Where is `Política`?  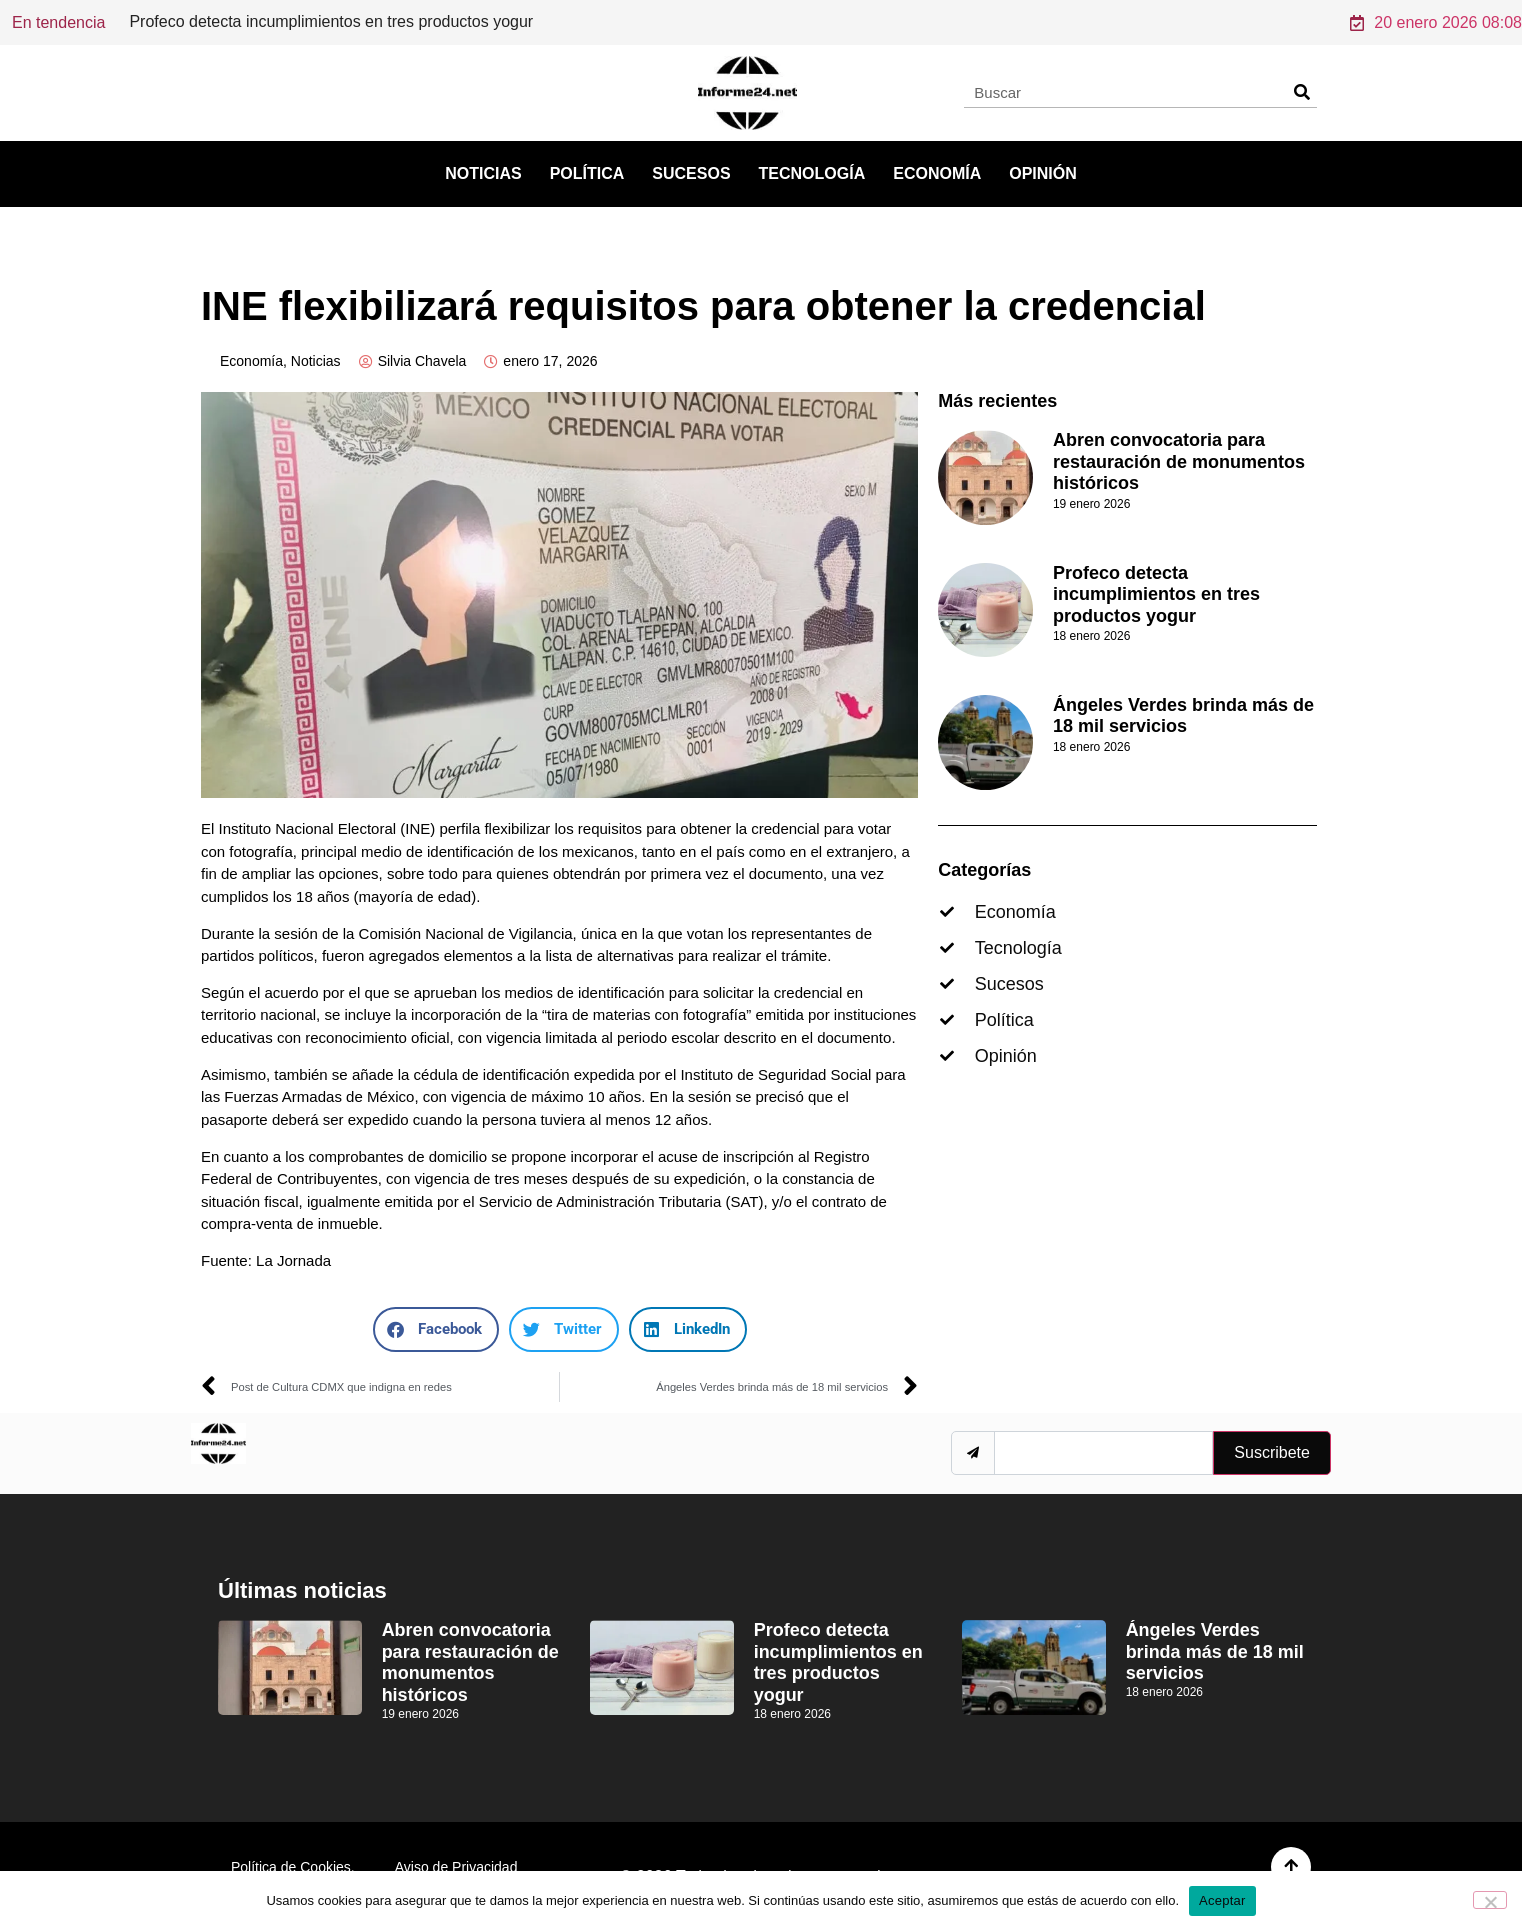 Política is located at coordinates (587, 173).